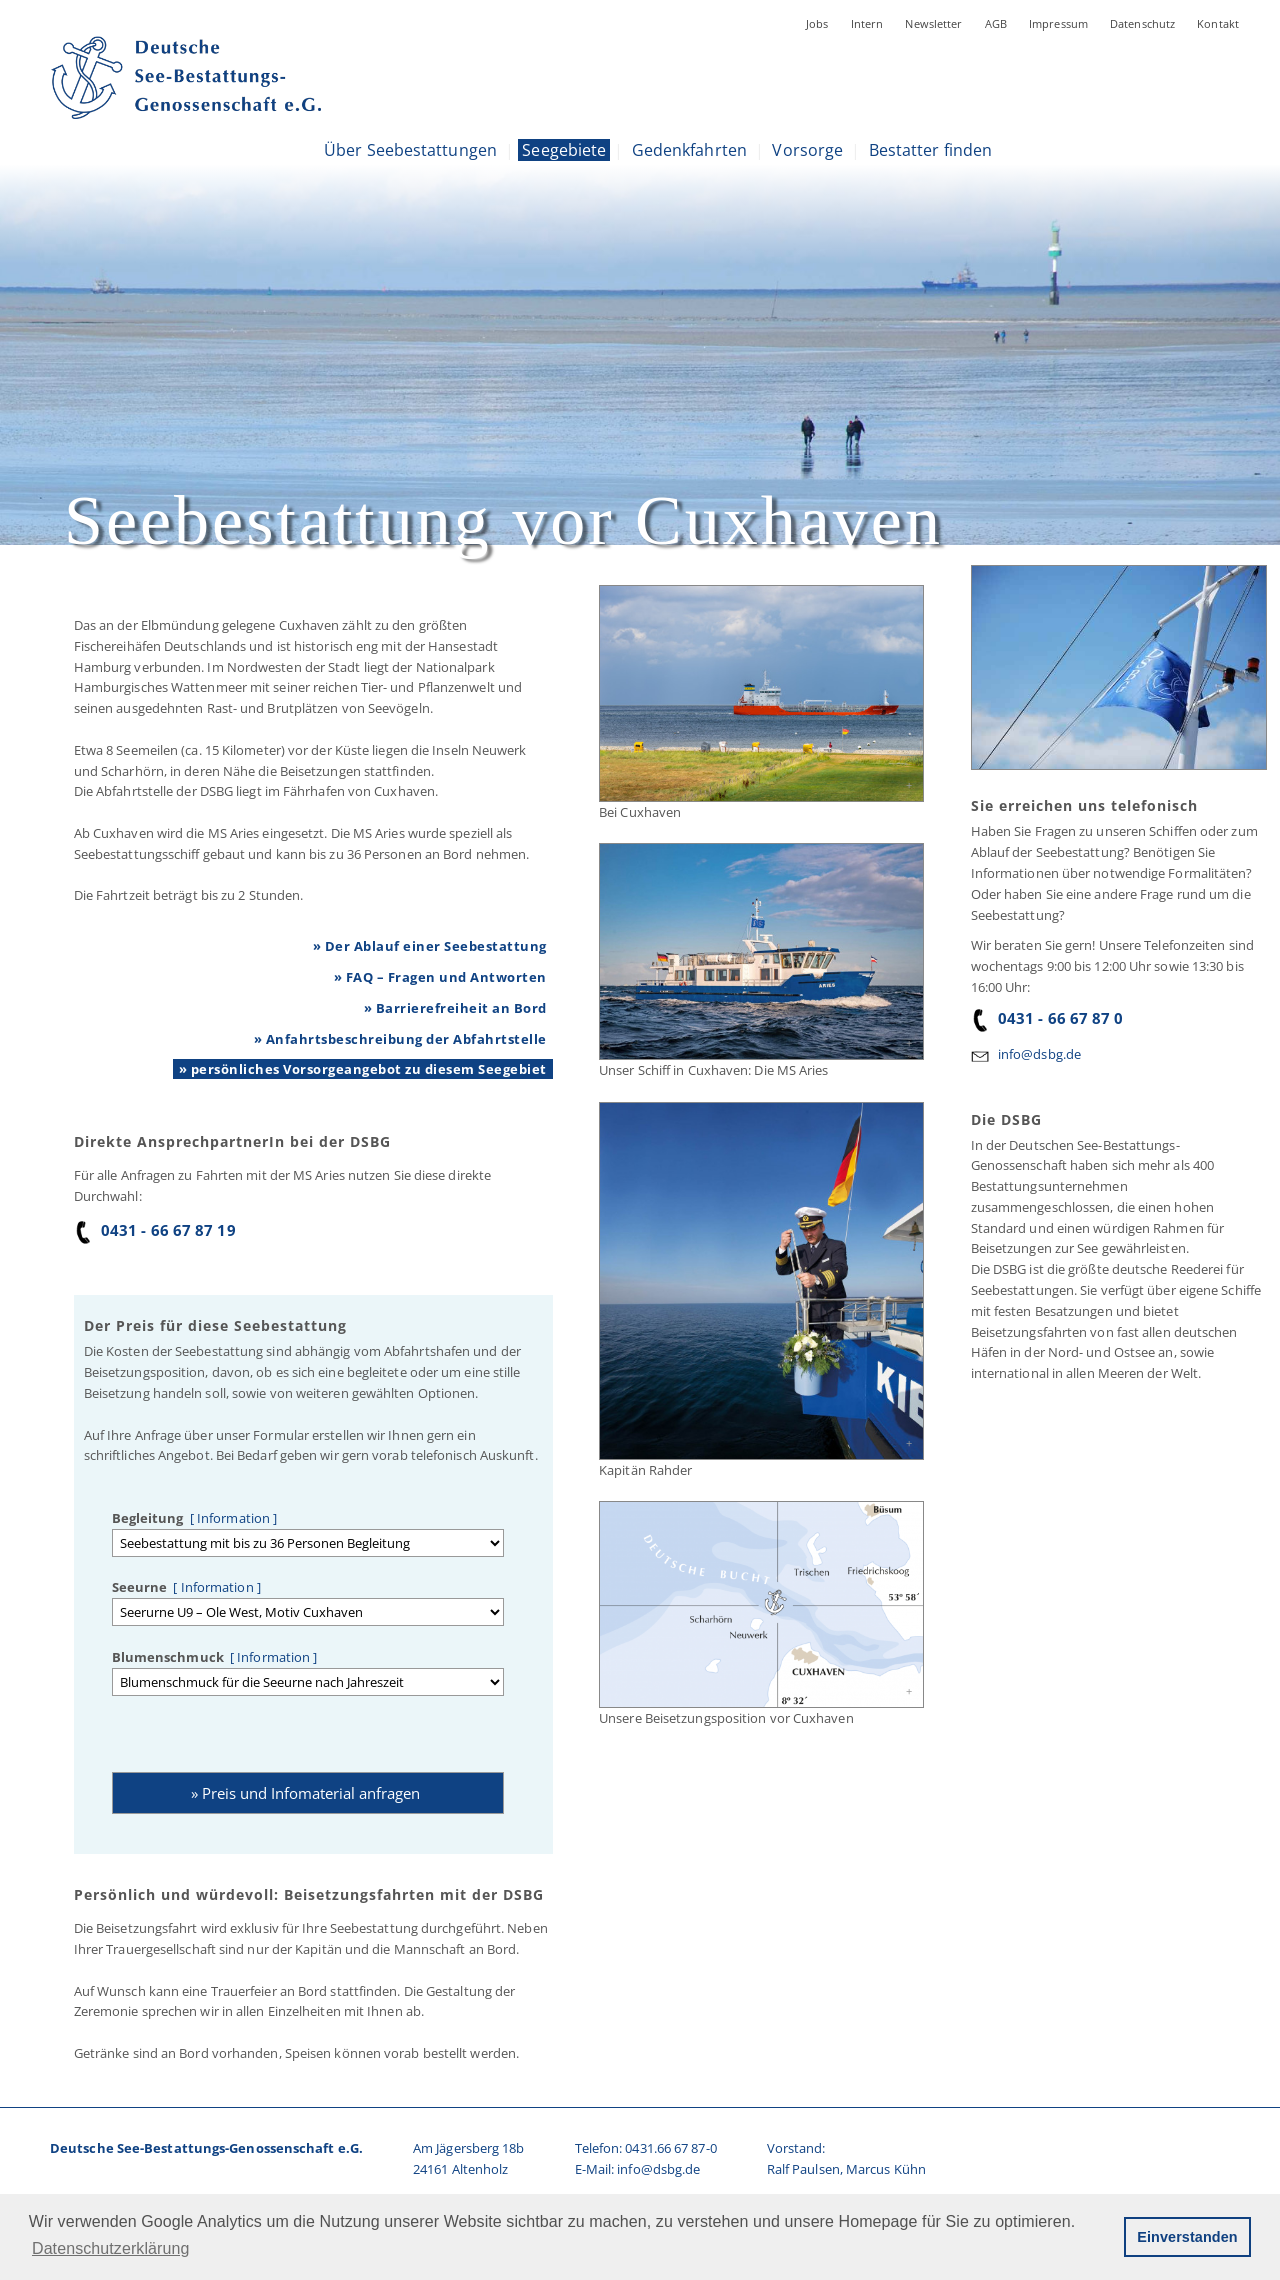  I want to click on » persönliches Vorsorgeangebot zu diesem Seegebiet, so click(363, 1069).